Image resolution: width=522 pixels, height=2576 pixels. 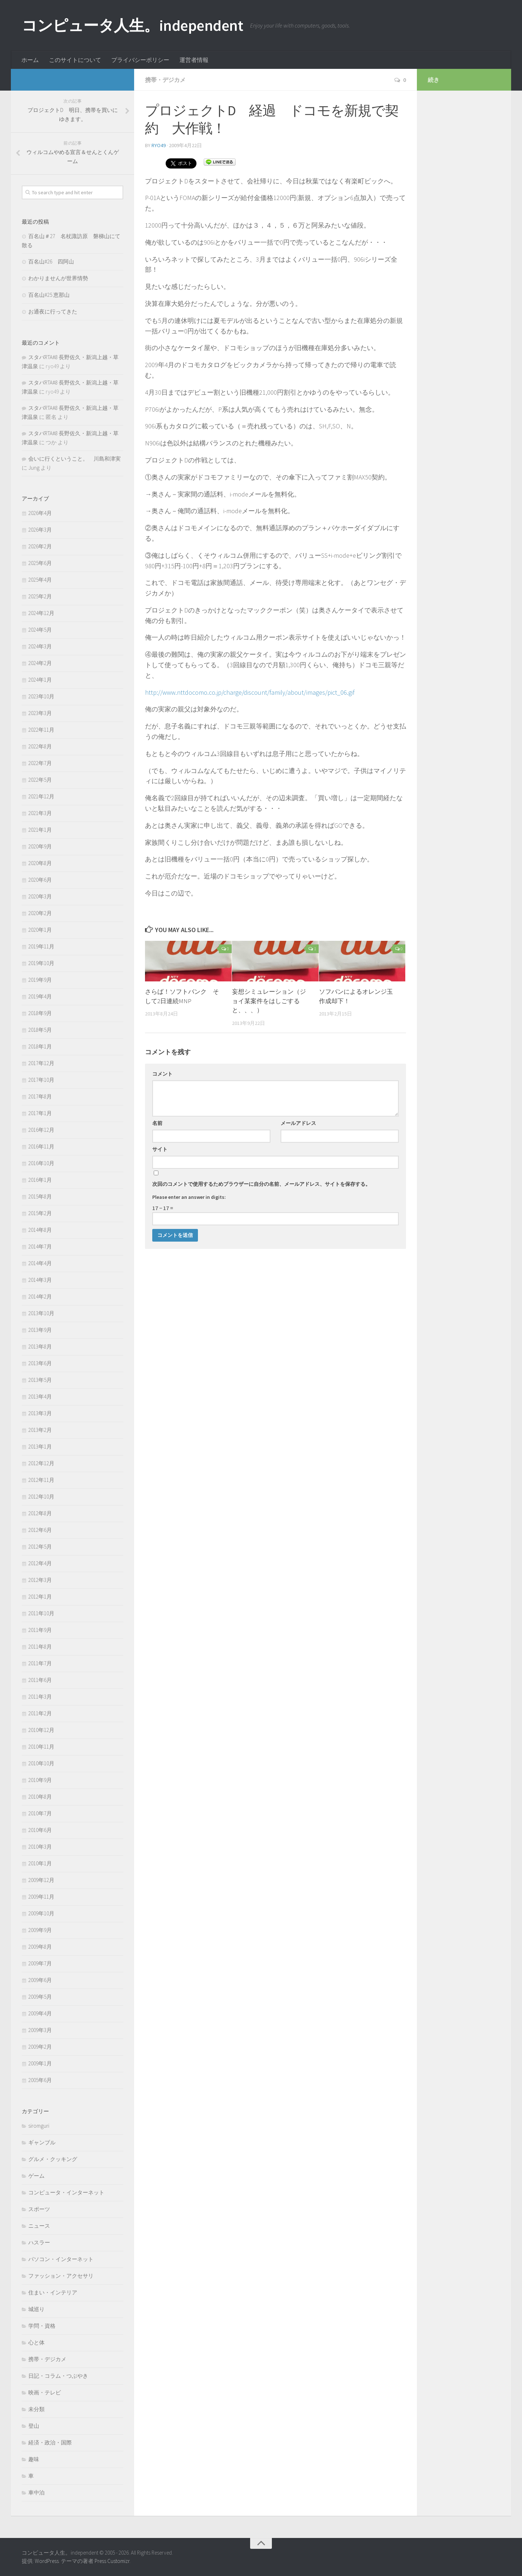 What do you see at coordinates (40, 1546) in the screenshot?
I see `2012年5月` at bounding box center [40, 1546].